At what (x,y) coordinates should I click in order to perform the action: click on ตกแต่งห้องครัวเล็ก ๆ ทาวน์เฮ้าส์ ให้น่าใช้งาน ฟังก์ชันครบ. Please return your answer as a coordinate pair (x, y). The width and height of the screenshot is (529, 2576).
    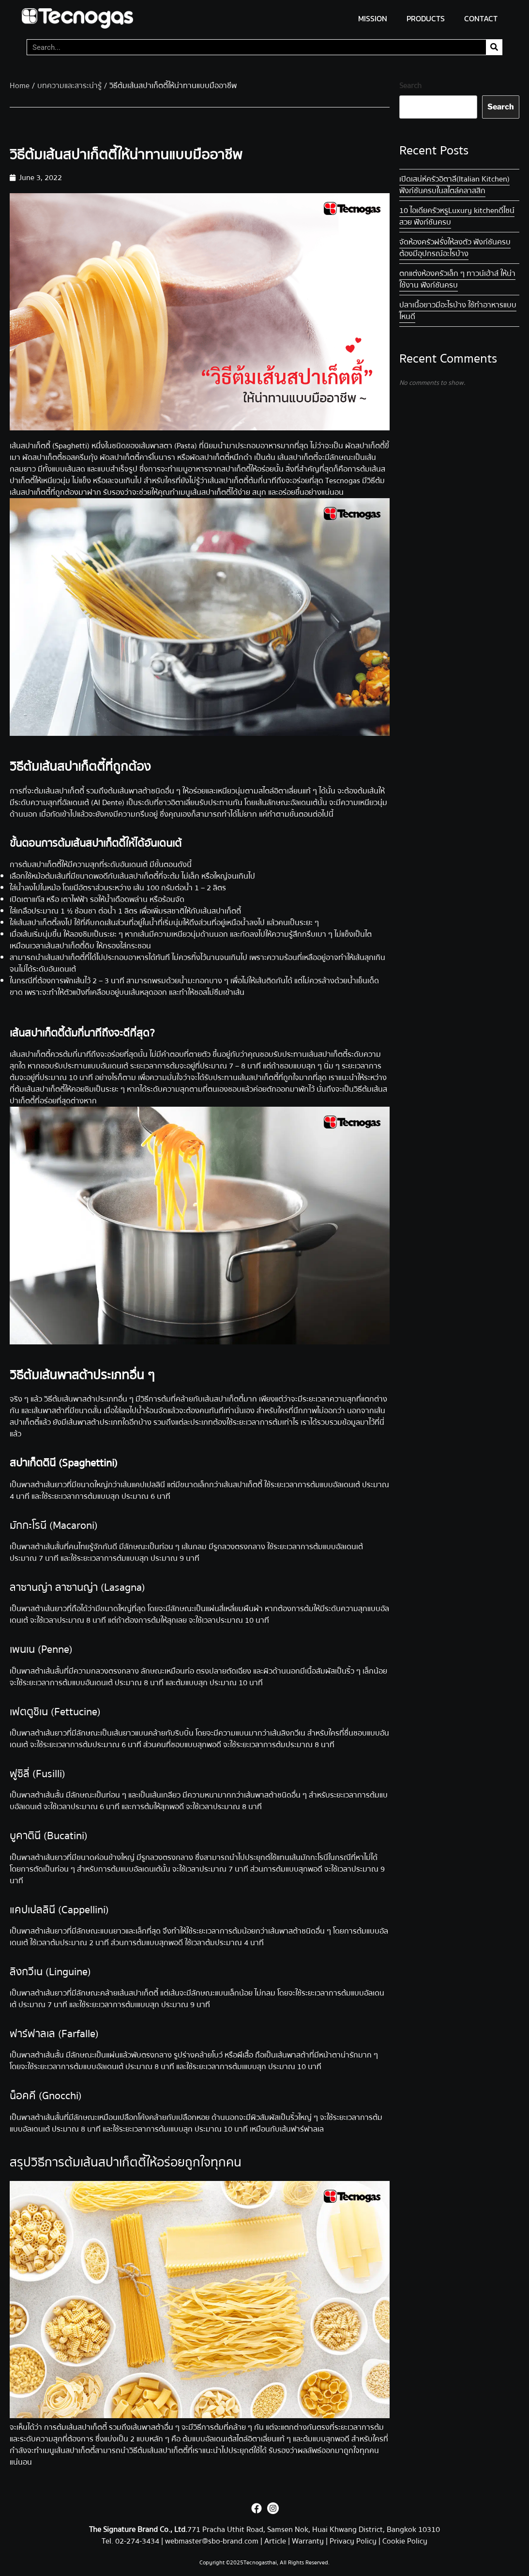
    Looking at the image, I should click on (457, 279).